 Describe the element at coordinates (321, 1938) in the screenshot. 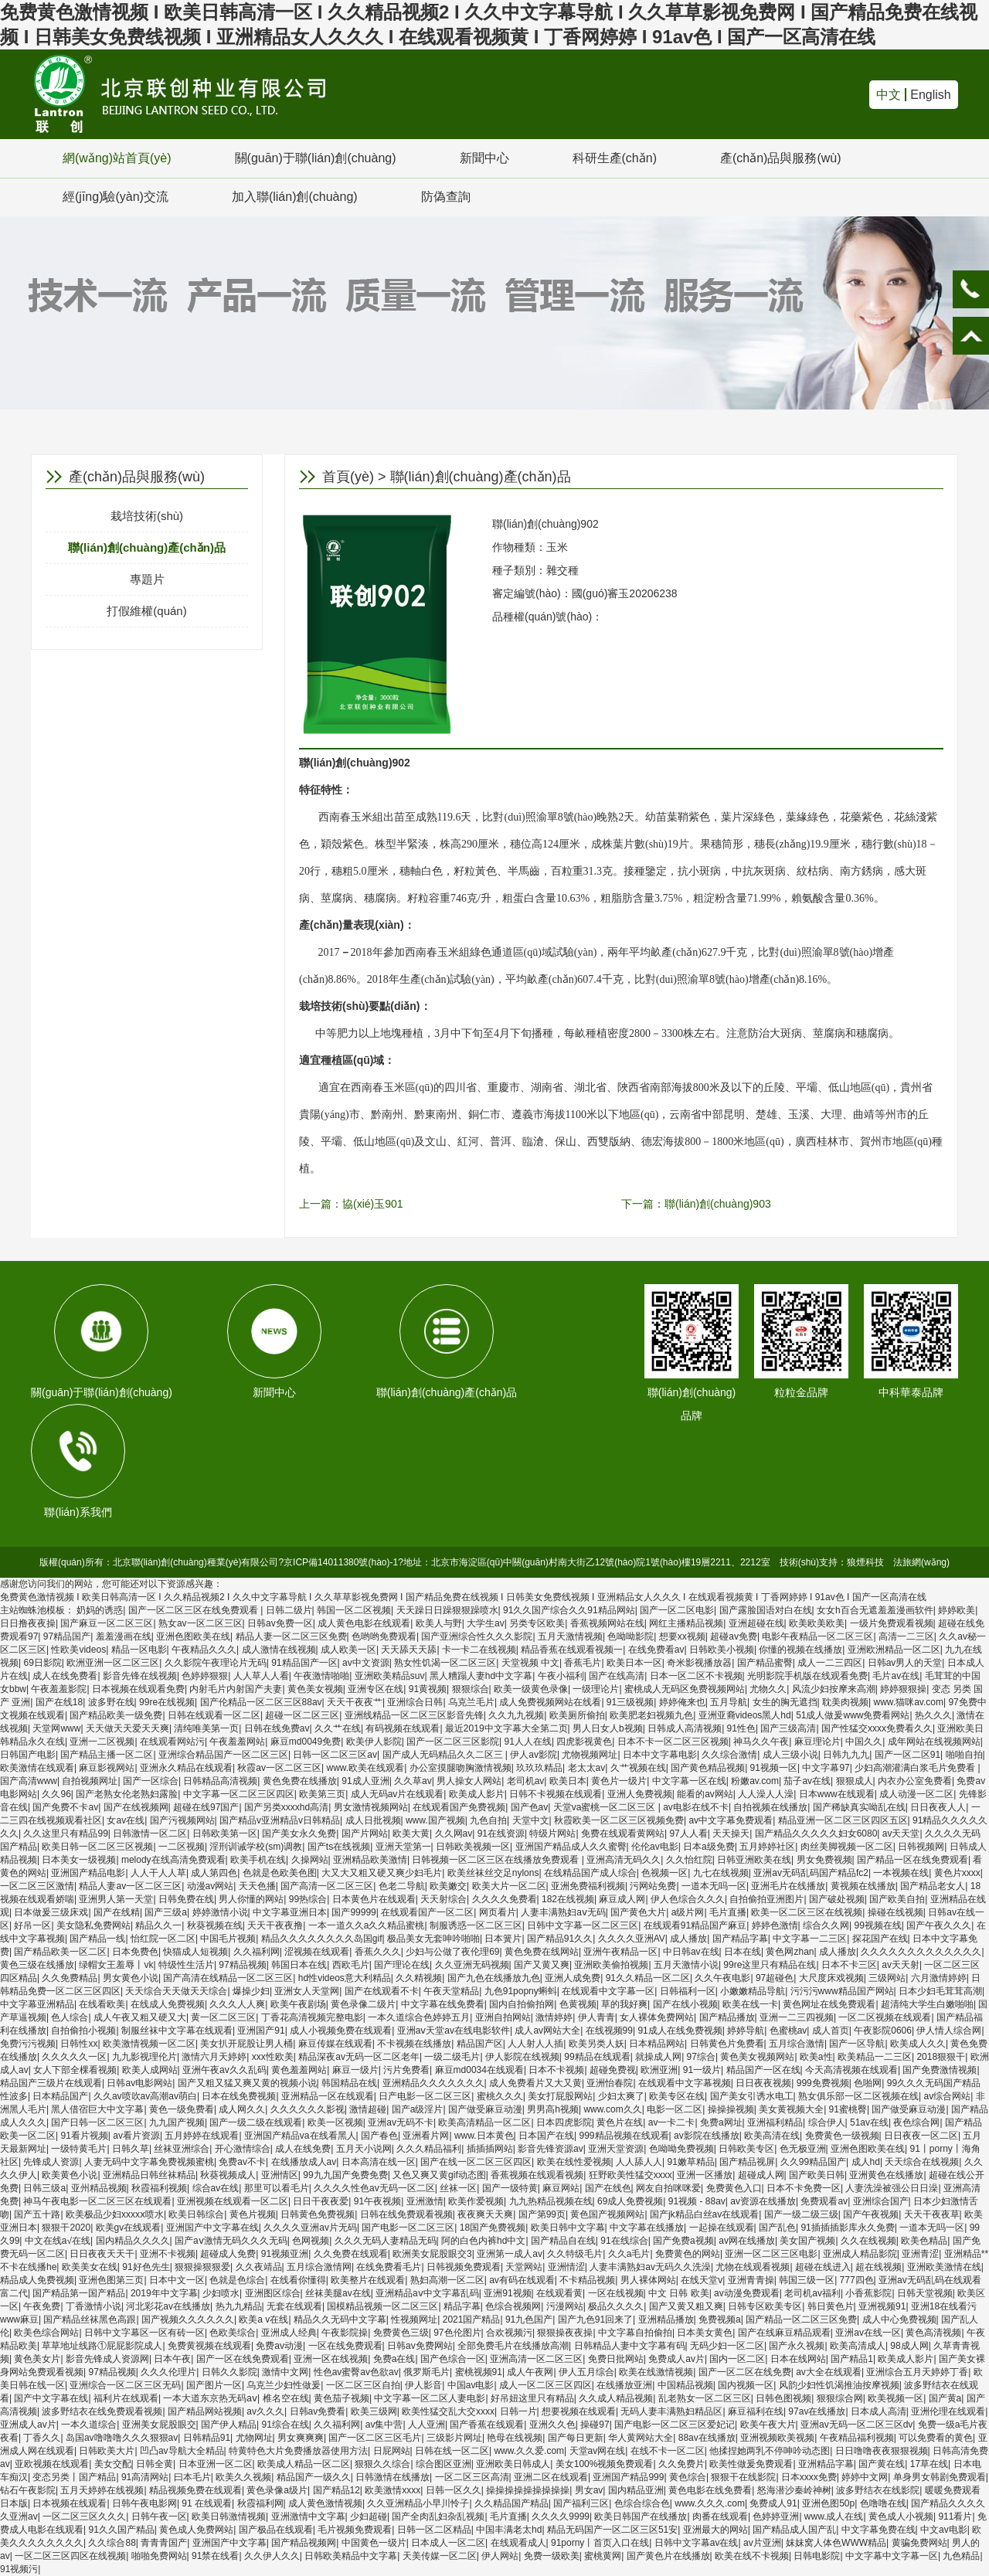

I see `精品久久久久久久久久岛国gif` at that location.